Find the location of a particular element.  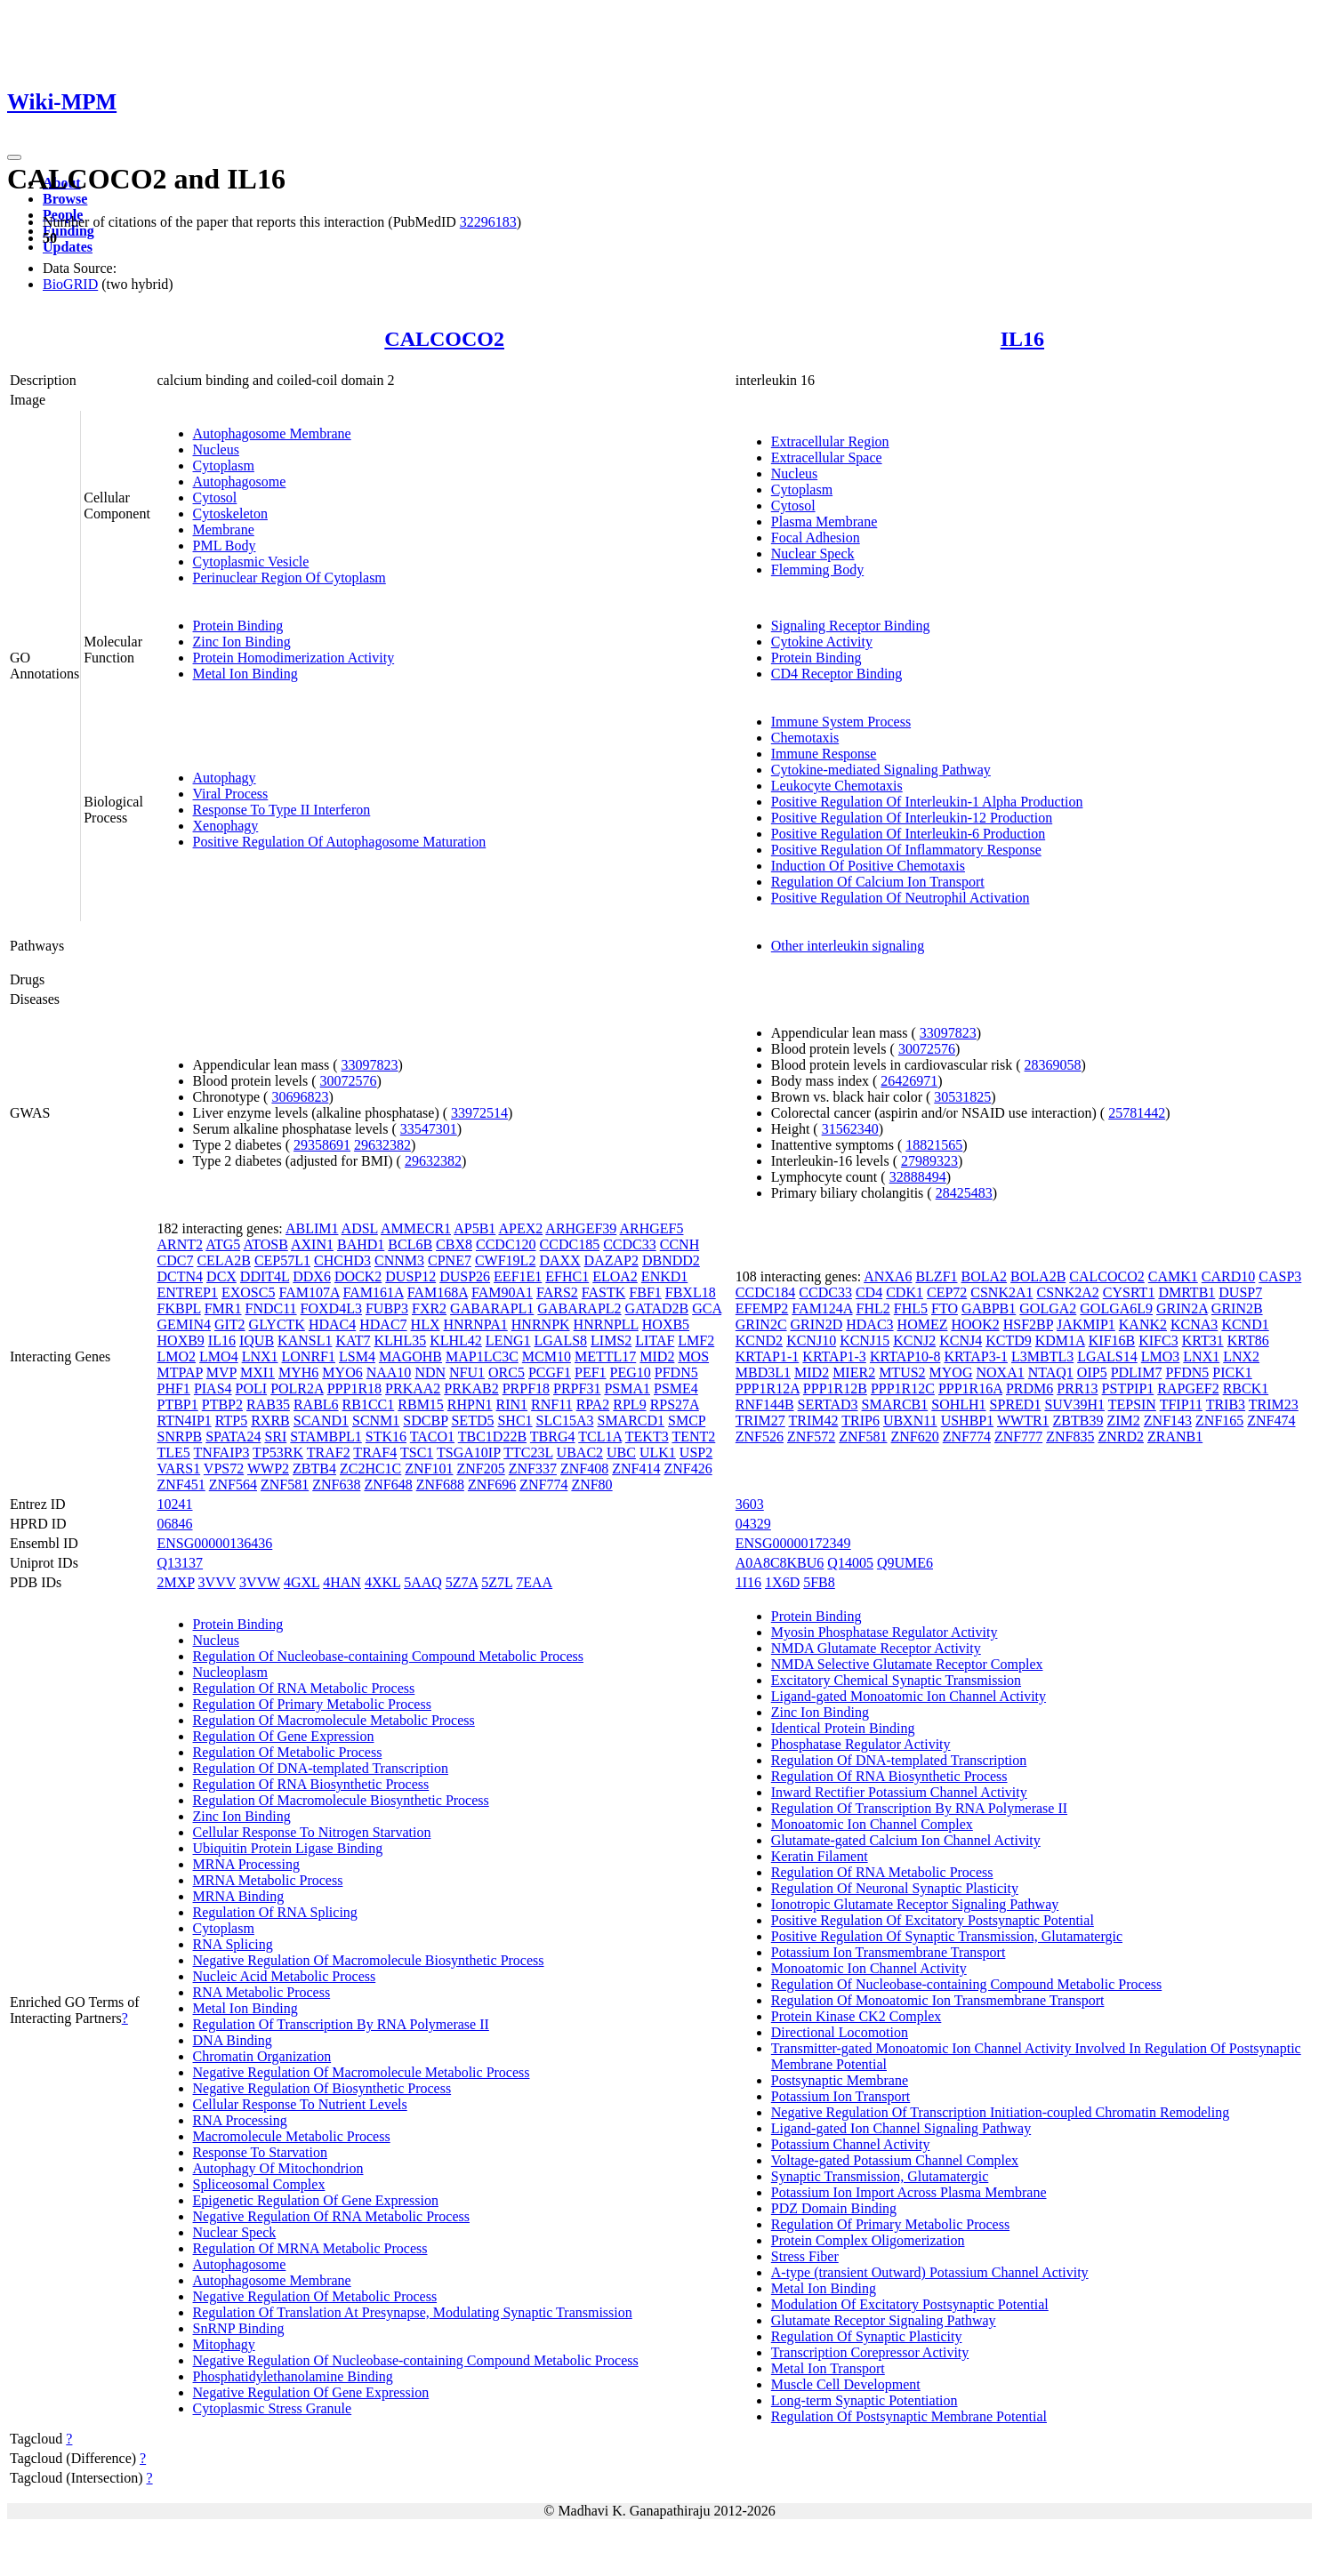

UBC is located at coordinates (621, 1452).